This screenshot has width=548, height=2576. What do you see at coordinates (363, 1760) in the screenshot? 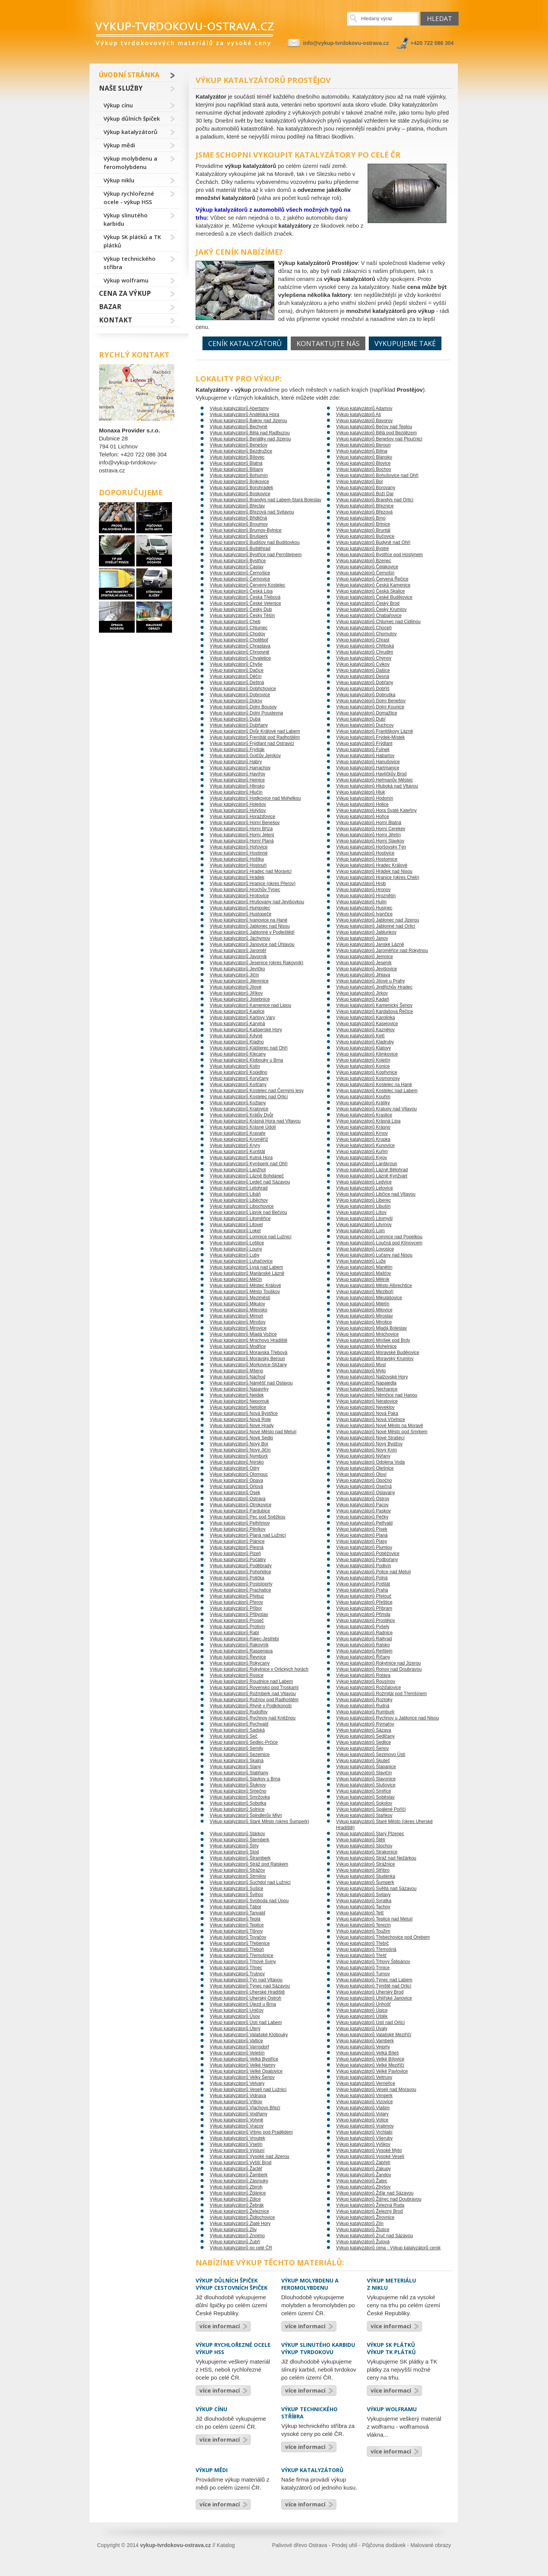
I see `Výkup katalyzátorů Skuteč` at bounding box center [363, 1760].